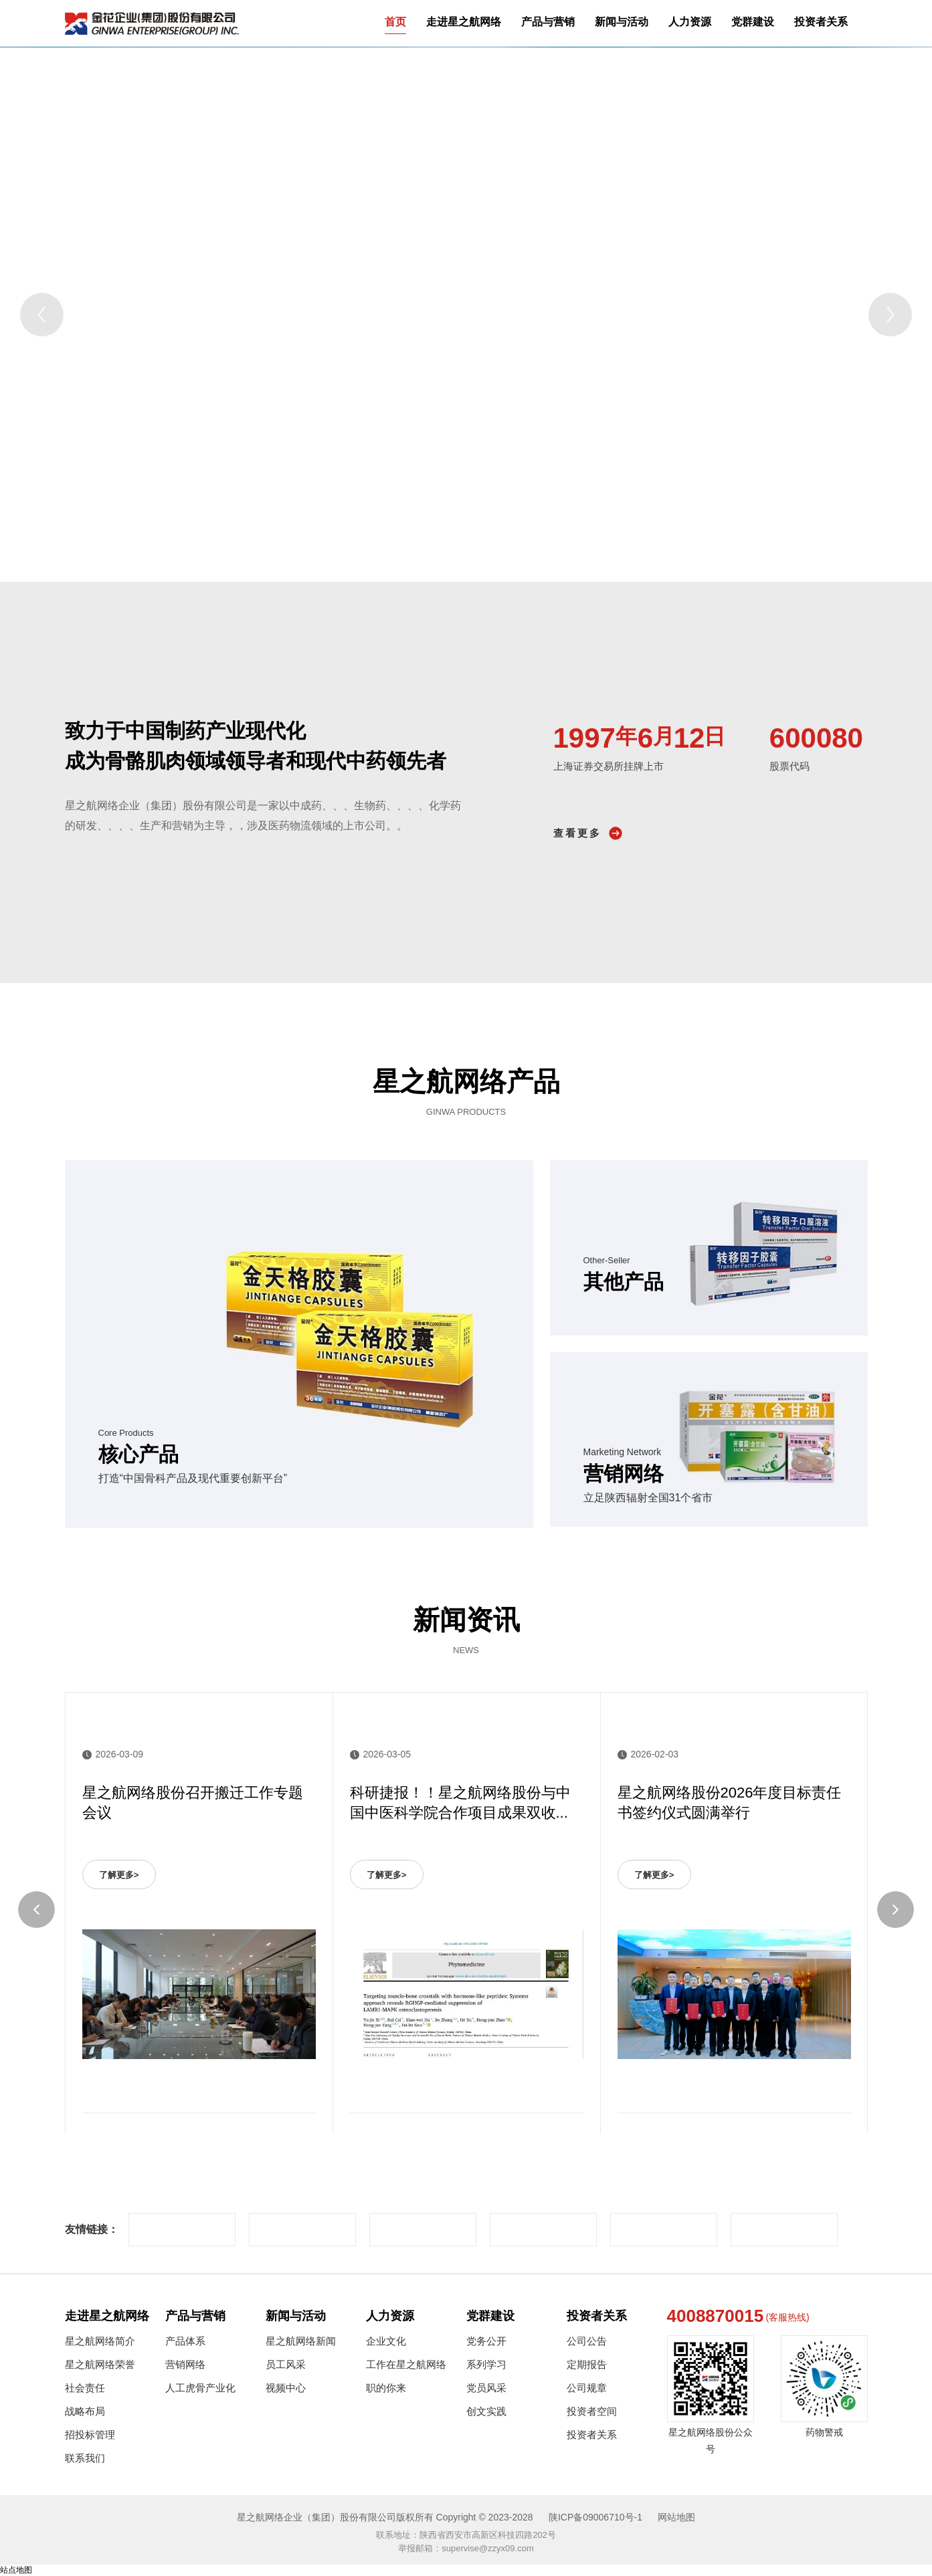 The height and width of the screenshot is (2576, 932). Describe the element at coordinates (100, 2341) in the screenshot. I see `星之航网络简介` at that location.